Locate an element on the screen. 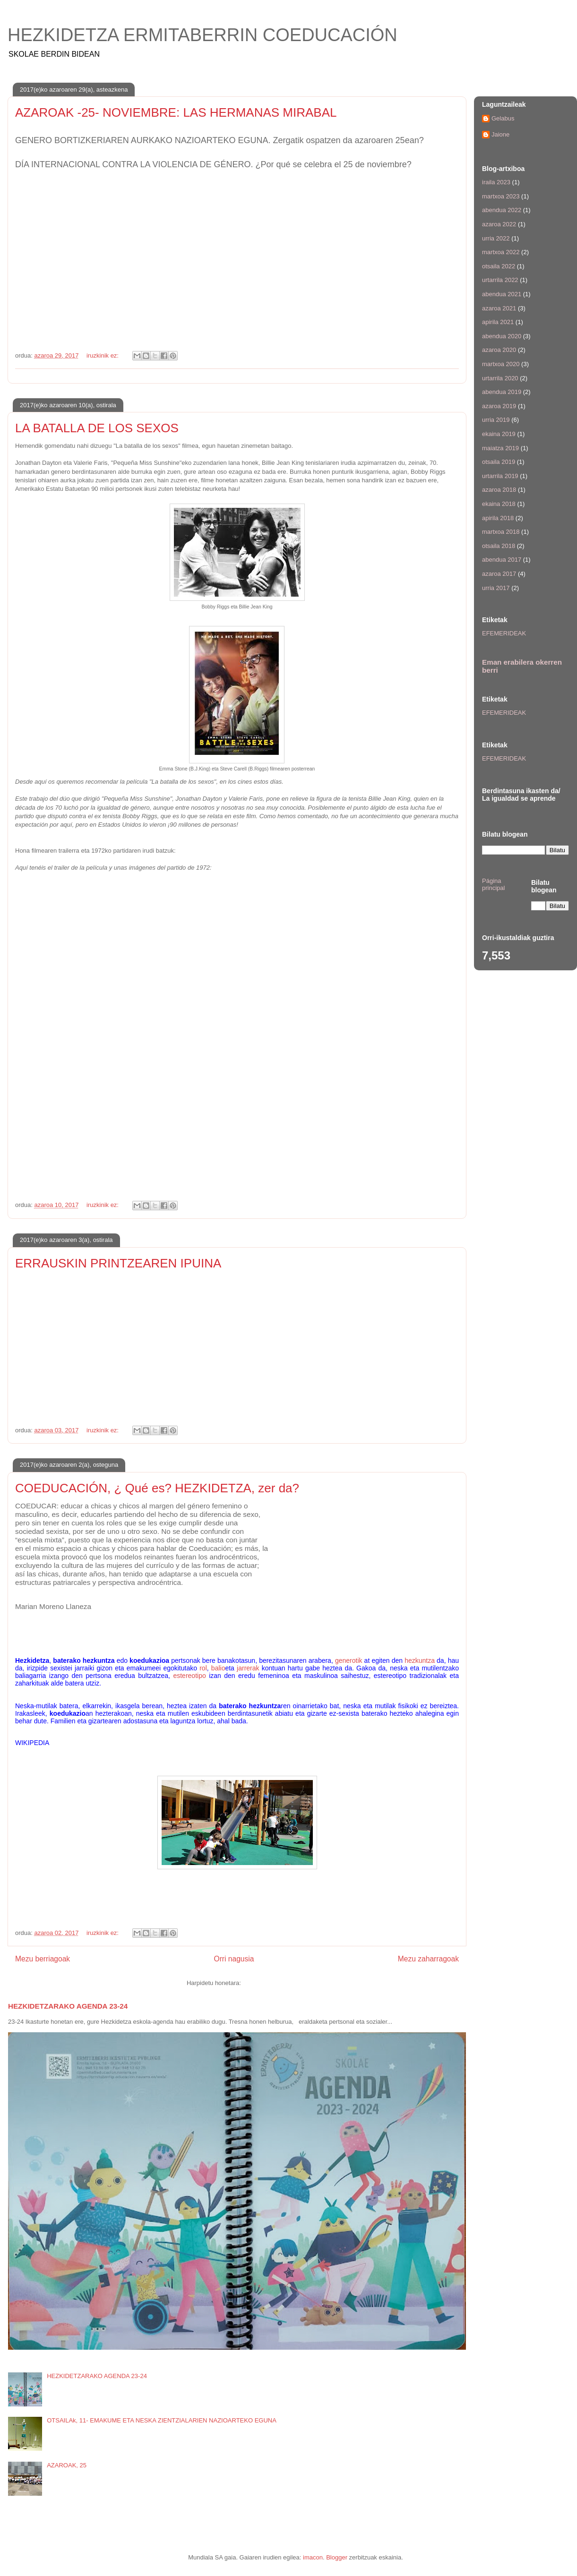 The height and width of the screenshot is (2576, 577). otsaila 2018 is located at coordinates (498, 545).